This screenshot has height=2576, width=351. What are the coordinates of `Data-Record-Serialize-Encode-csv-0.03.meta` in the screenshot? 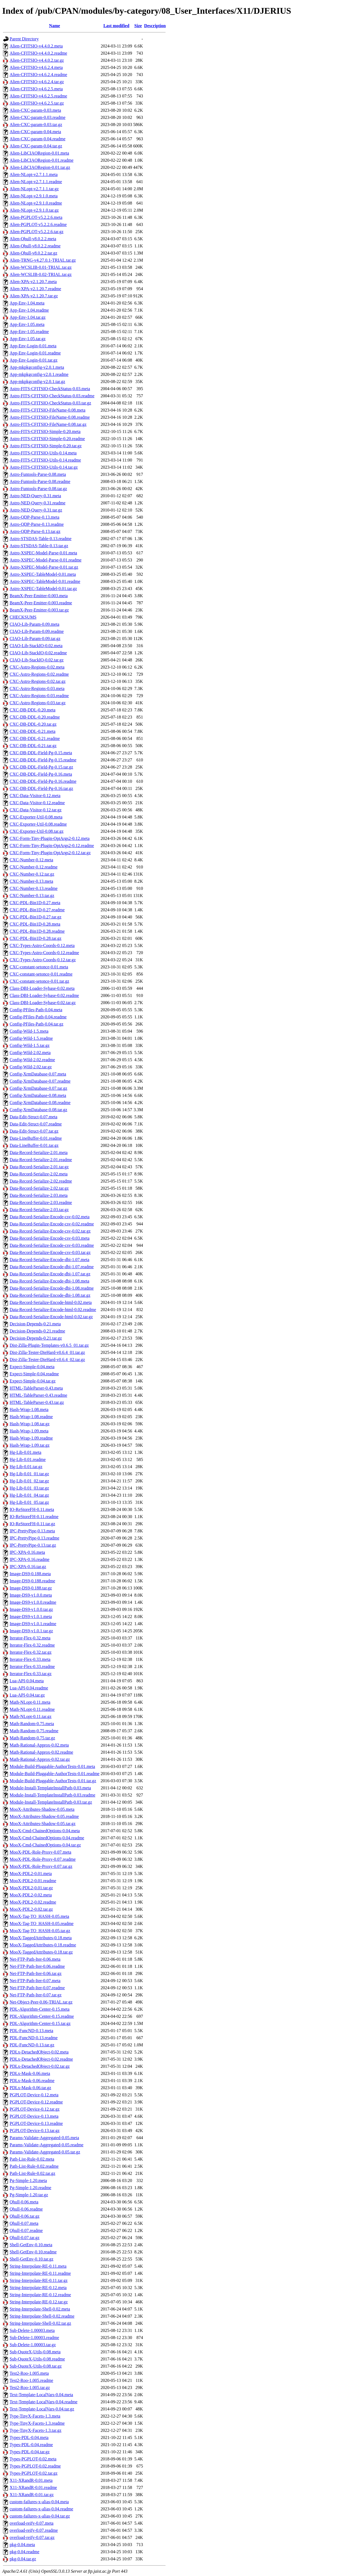 It's located at (49, 1238).